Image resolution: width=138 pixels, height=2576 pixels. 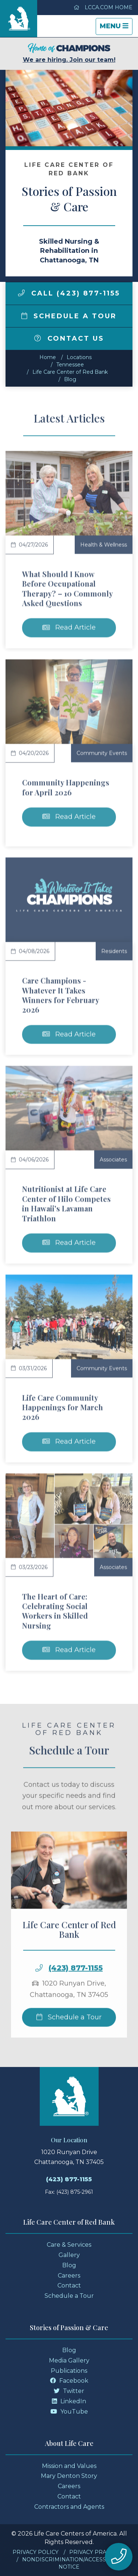 What do you see at coordinates (36, 2552) in the screenshot?
I see `Privacy Policy` at bounding box center [36, 2552].